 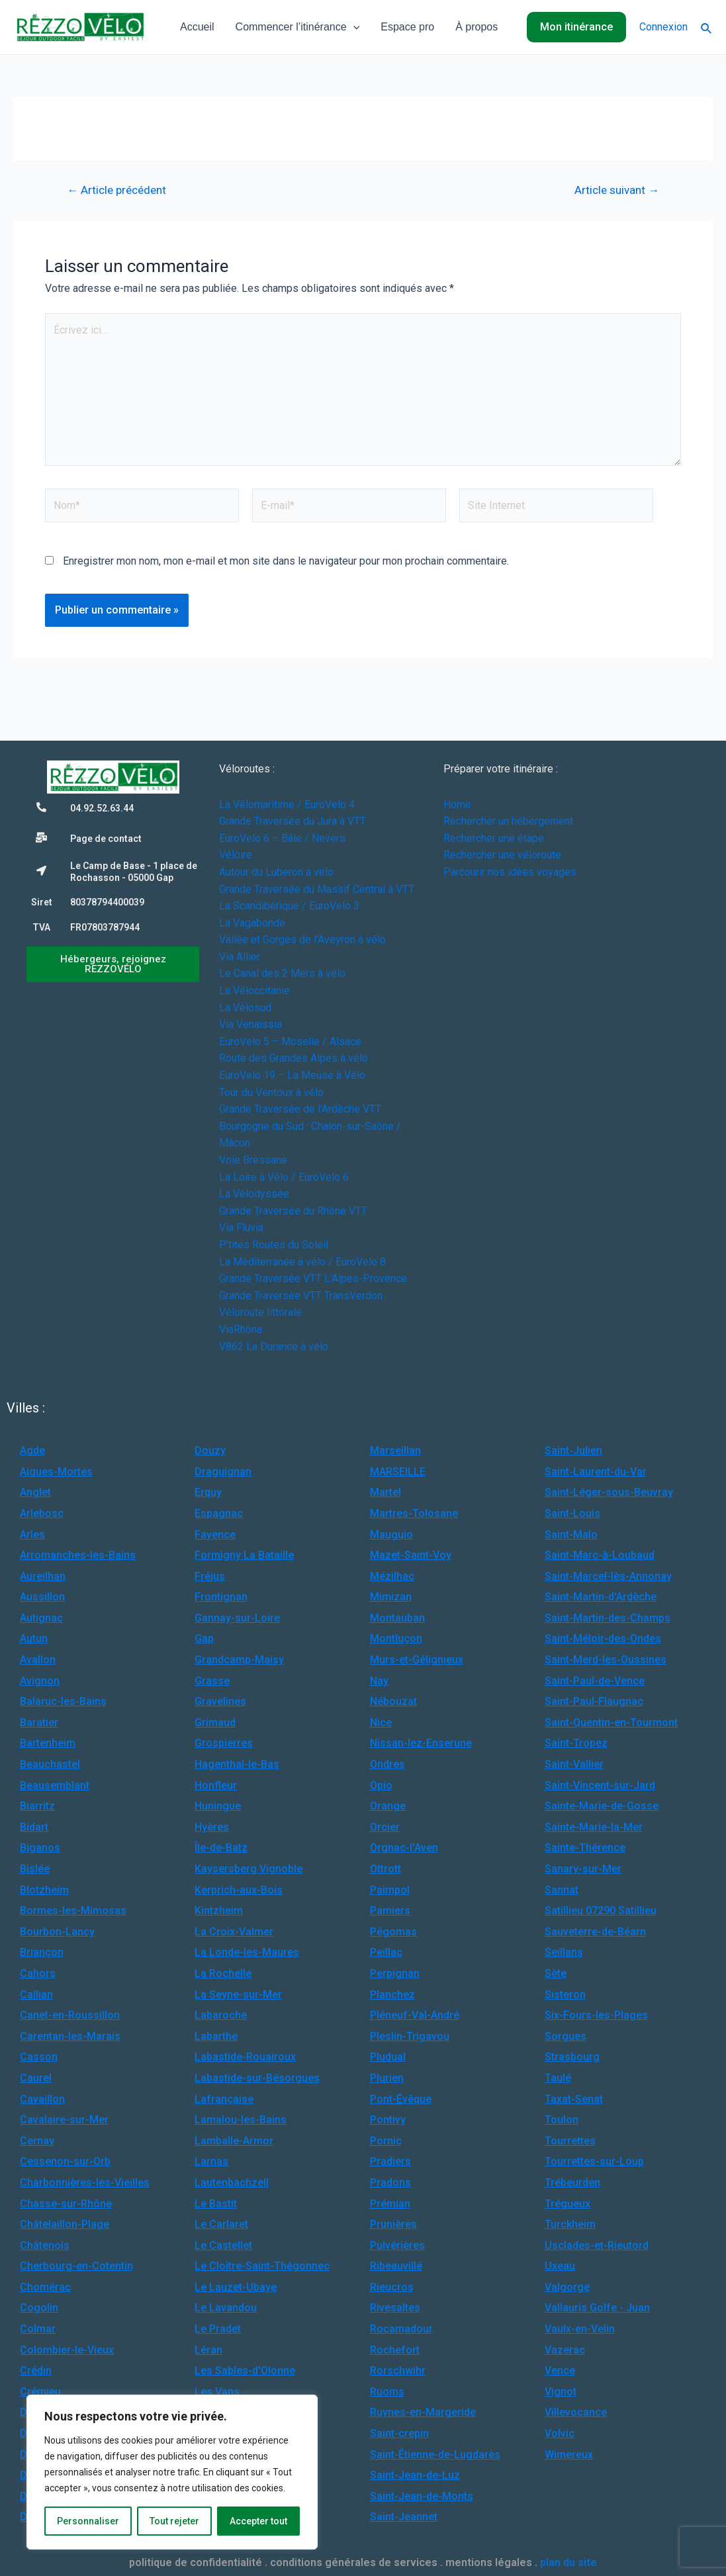 What do you see at coordinates (558, 2078) in the screenshot?
I see `Taulé` at bounding box center [558, 2078].